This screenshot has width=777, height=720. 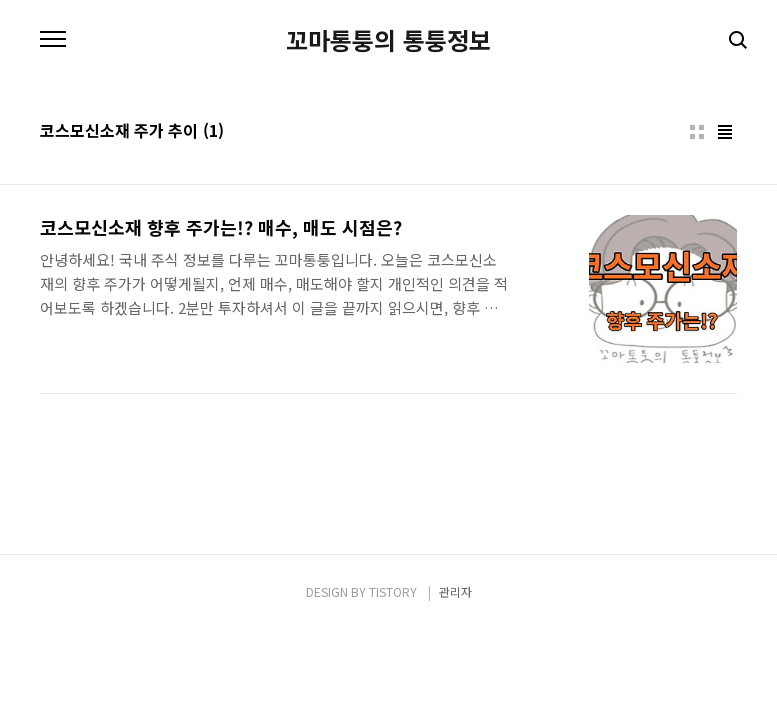 What do you see at coordinates (697, 132) in the screenshot?
I see `썸네일형` at bounding box center [697, 132].